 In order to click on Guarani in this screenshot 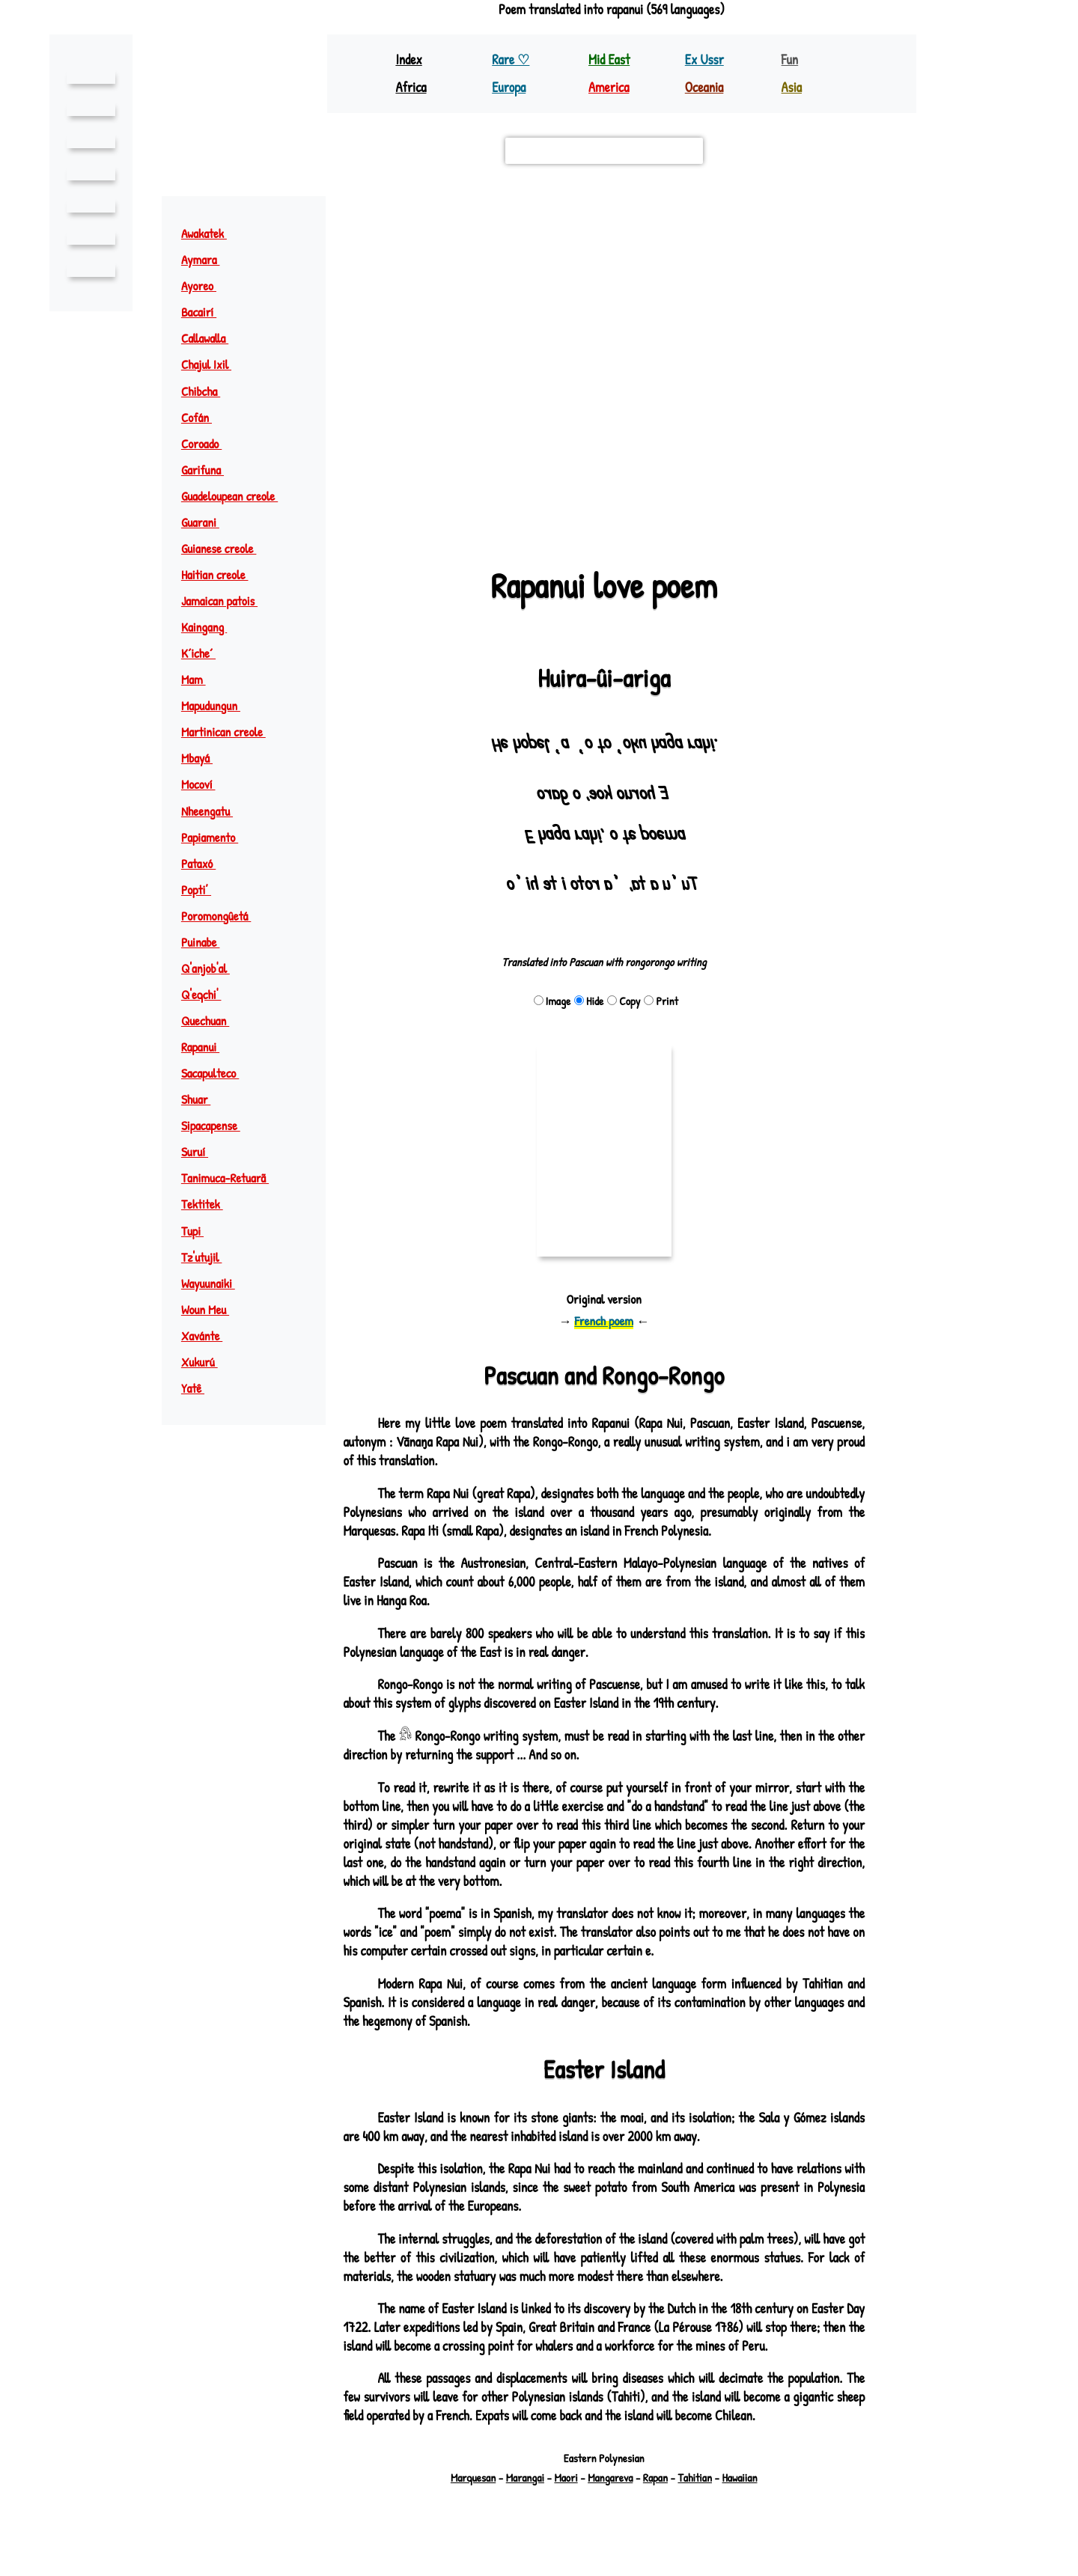, I will do `click(207, 522)`.